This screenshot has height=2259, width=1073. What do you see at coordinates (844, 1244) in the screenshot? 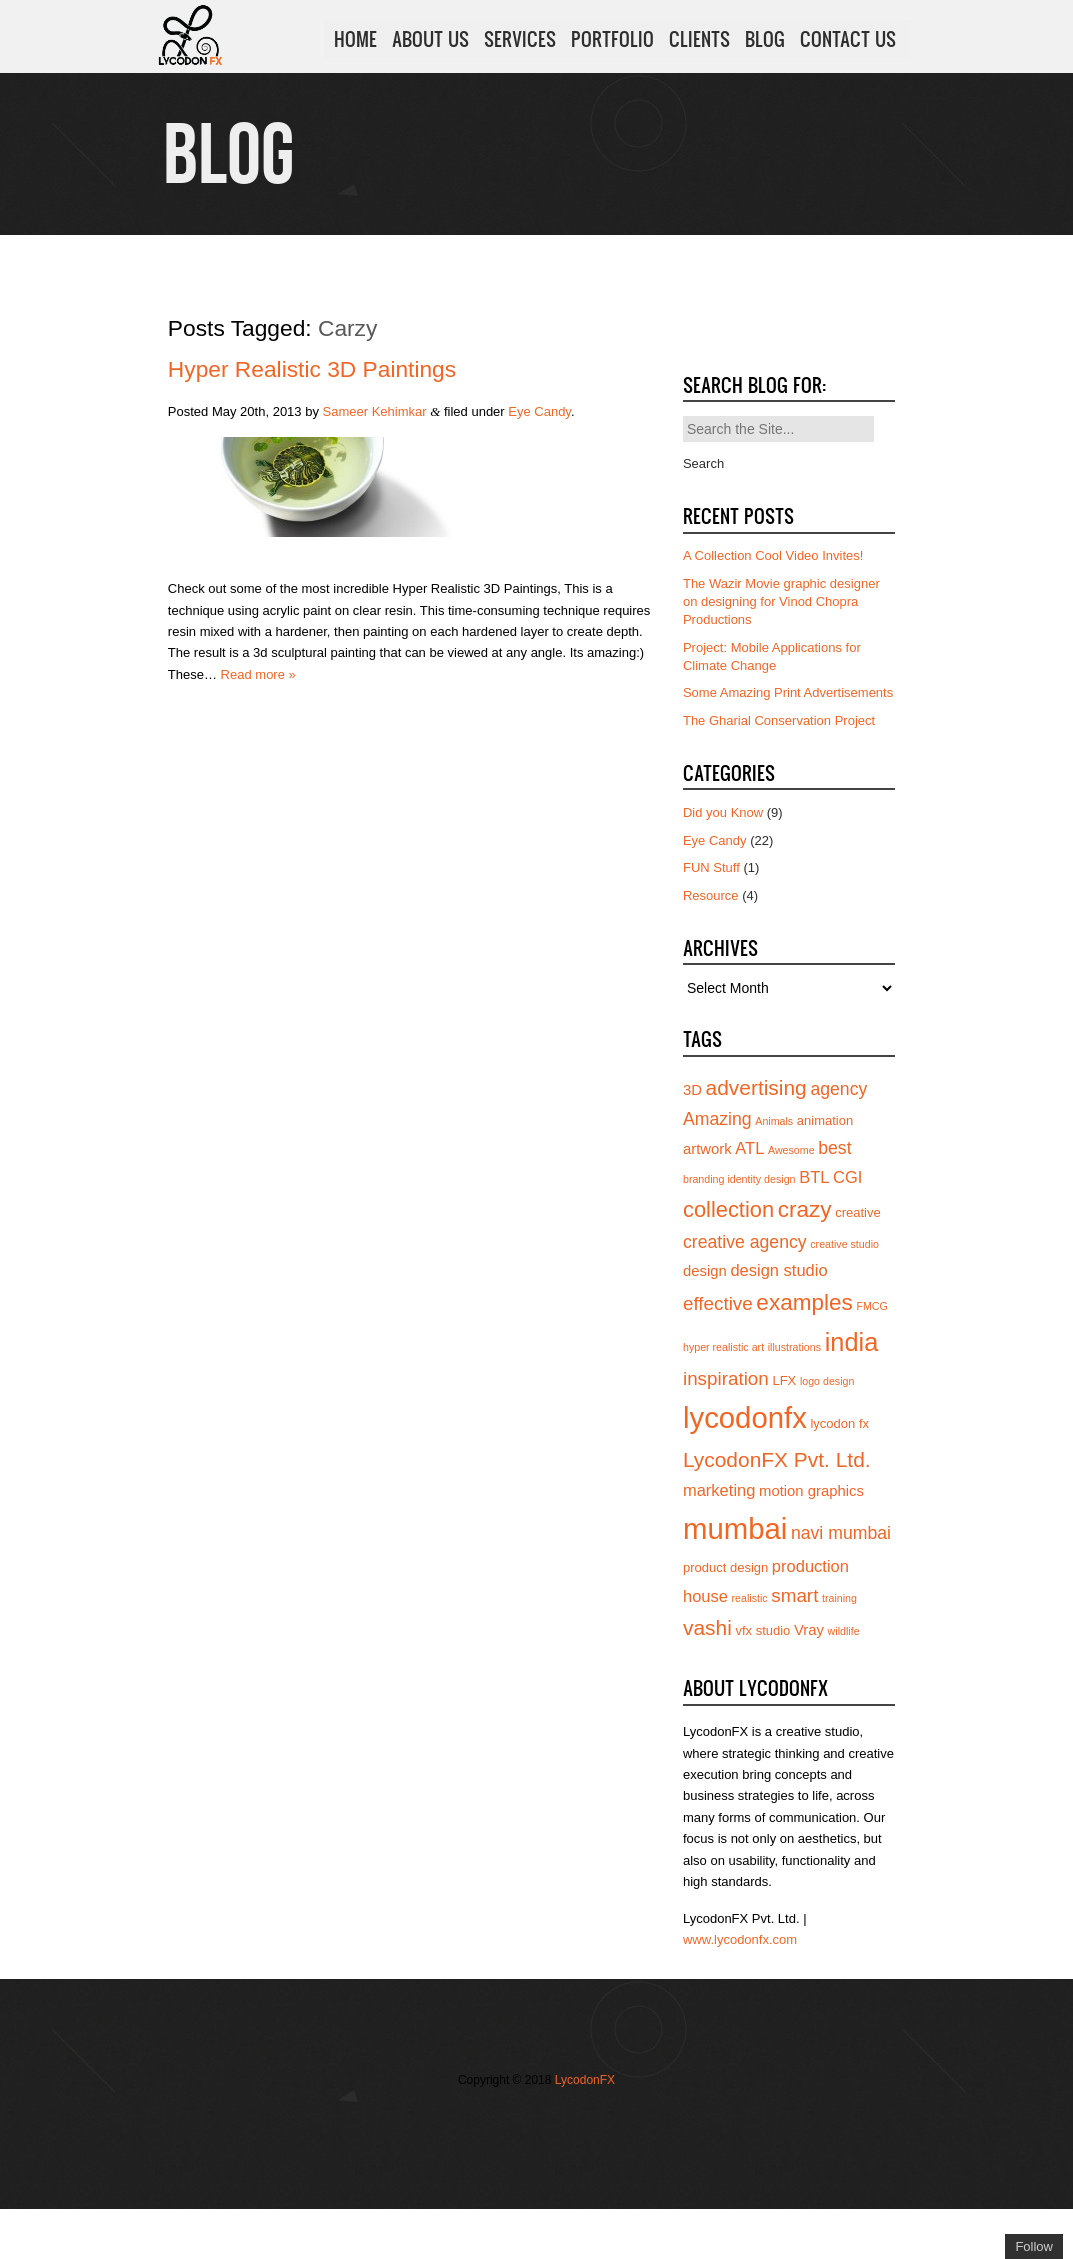
I see `creative studio [creative studio (3 items)]` at bounding box center [844, 1244].